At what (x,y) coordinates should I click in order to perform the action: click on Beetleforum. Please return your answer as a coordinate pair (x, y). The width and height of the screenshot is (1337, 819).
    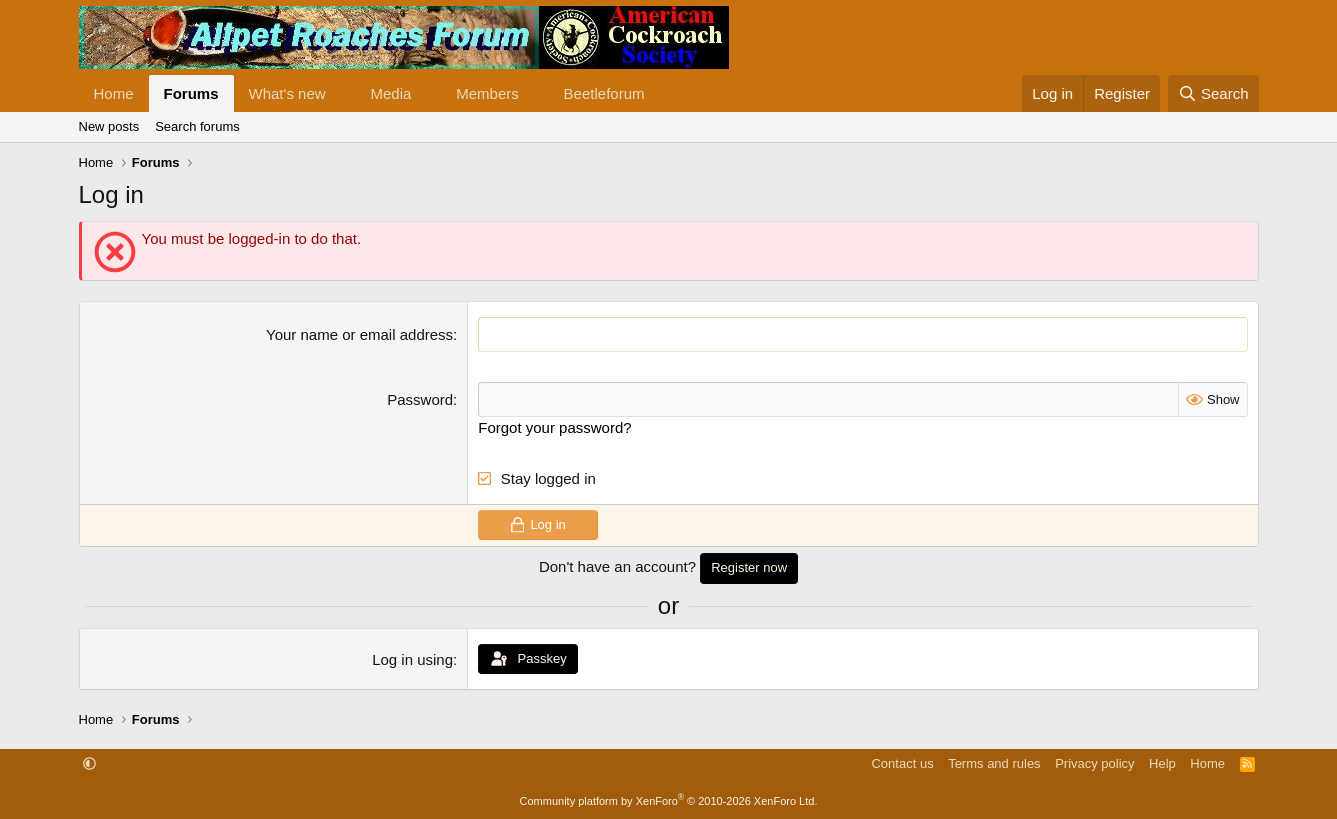
    Looking at the image, I should click on (604, 93).